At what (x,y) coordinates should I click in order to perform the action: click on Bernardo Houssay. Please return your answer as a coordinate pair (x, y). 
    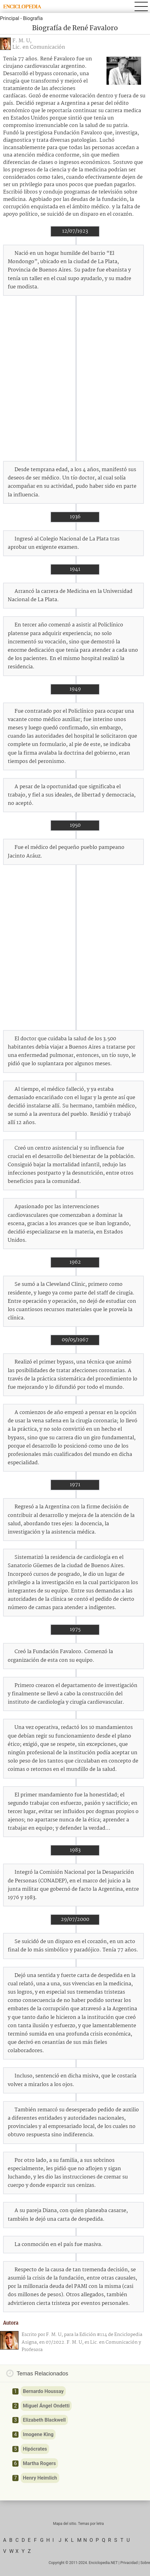
    Looking at the image, I should click on (43, 2391).